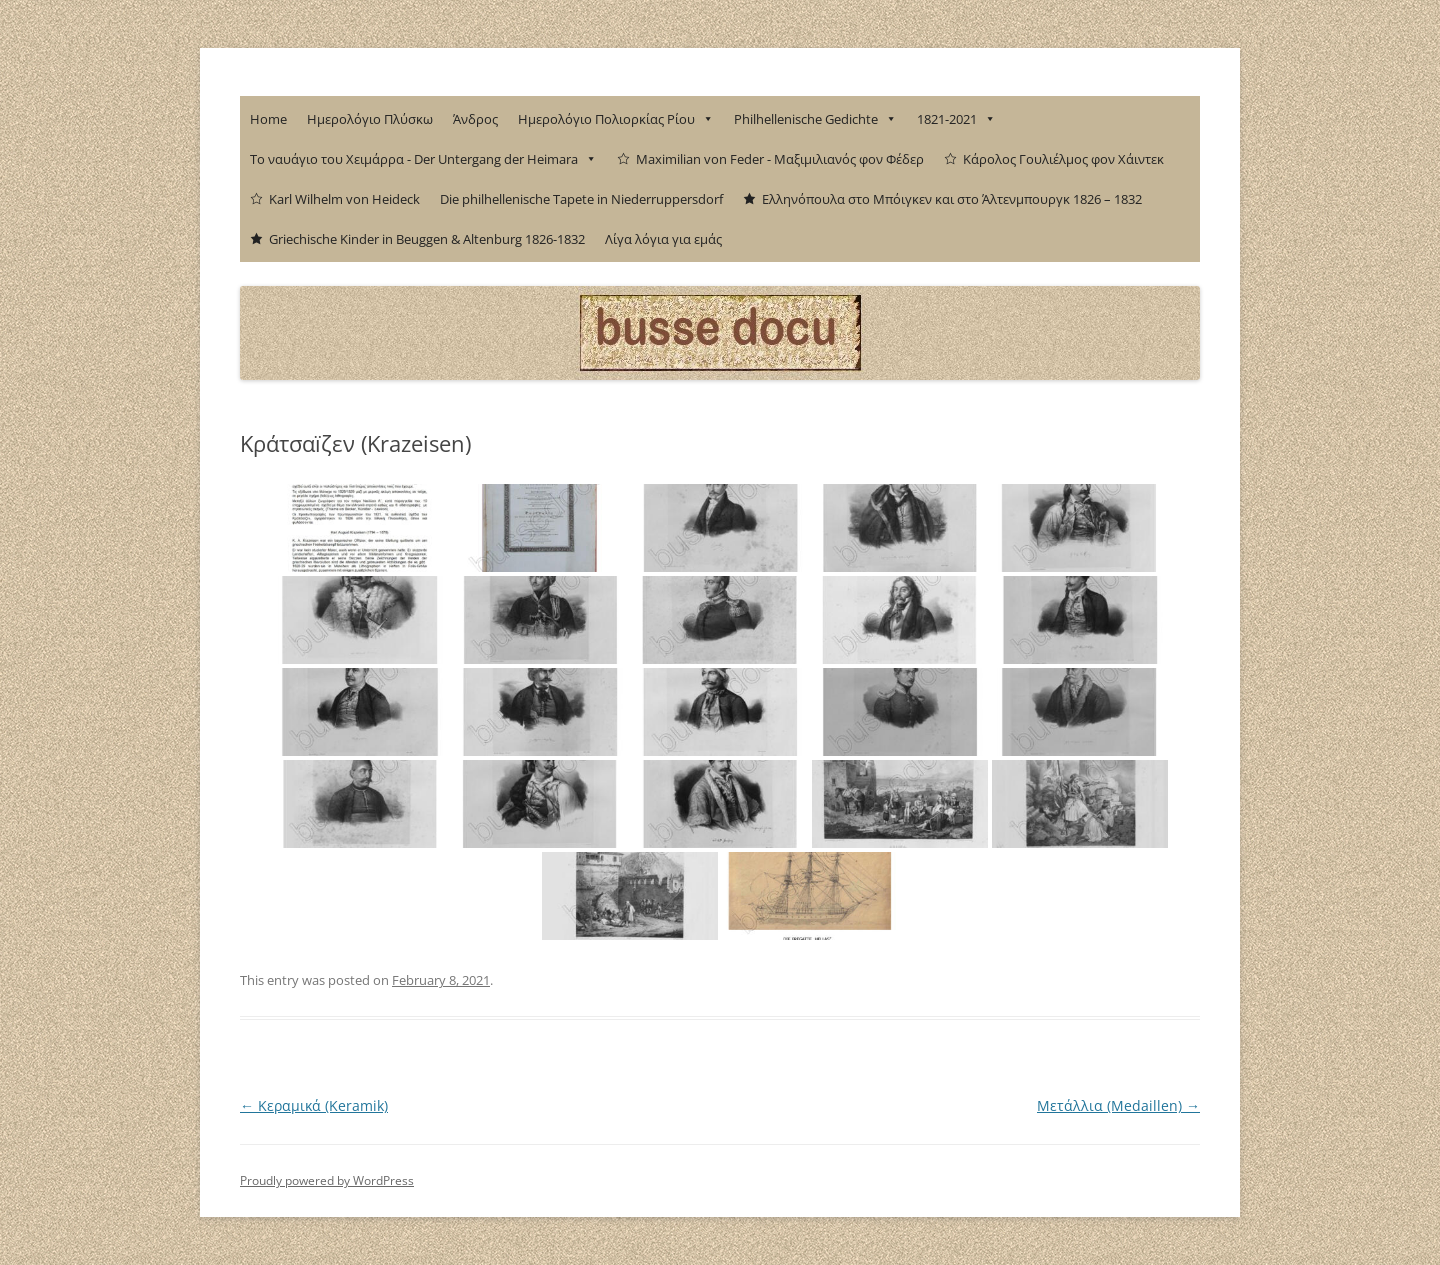 Image resolution: width=1440 pixels, height=1265 pixels. Describe the element at coordinates (344, 199) in the screenshot. I see `Karl Wilhelm von Heideck` at that location.